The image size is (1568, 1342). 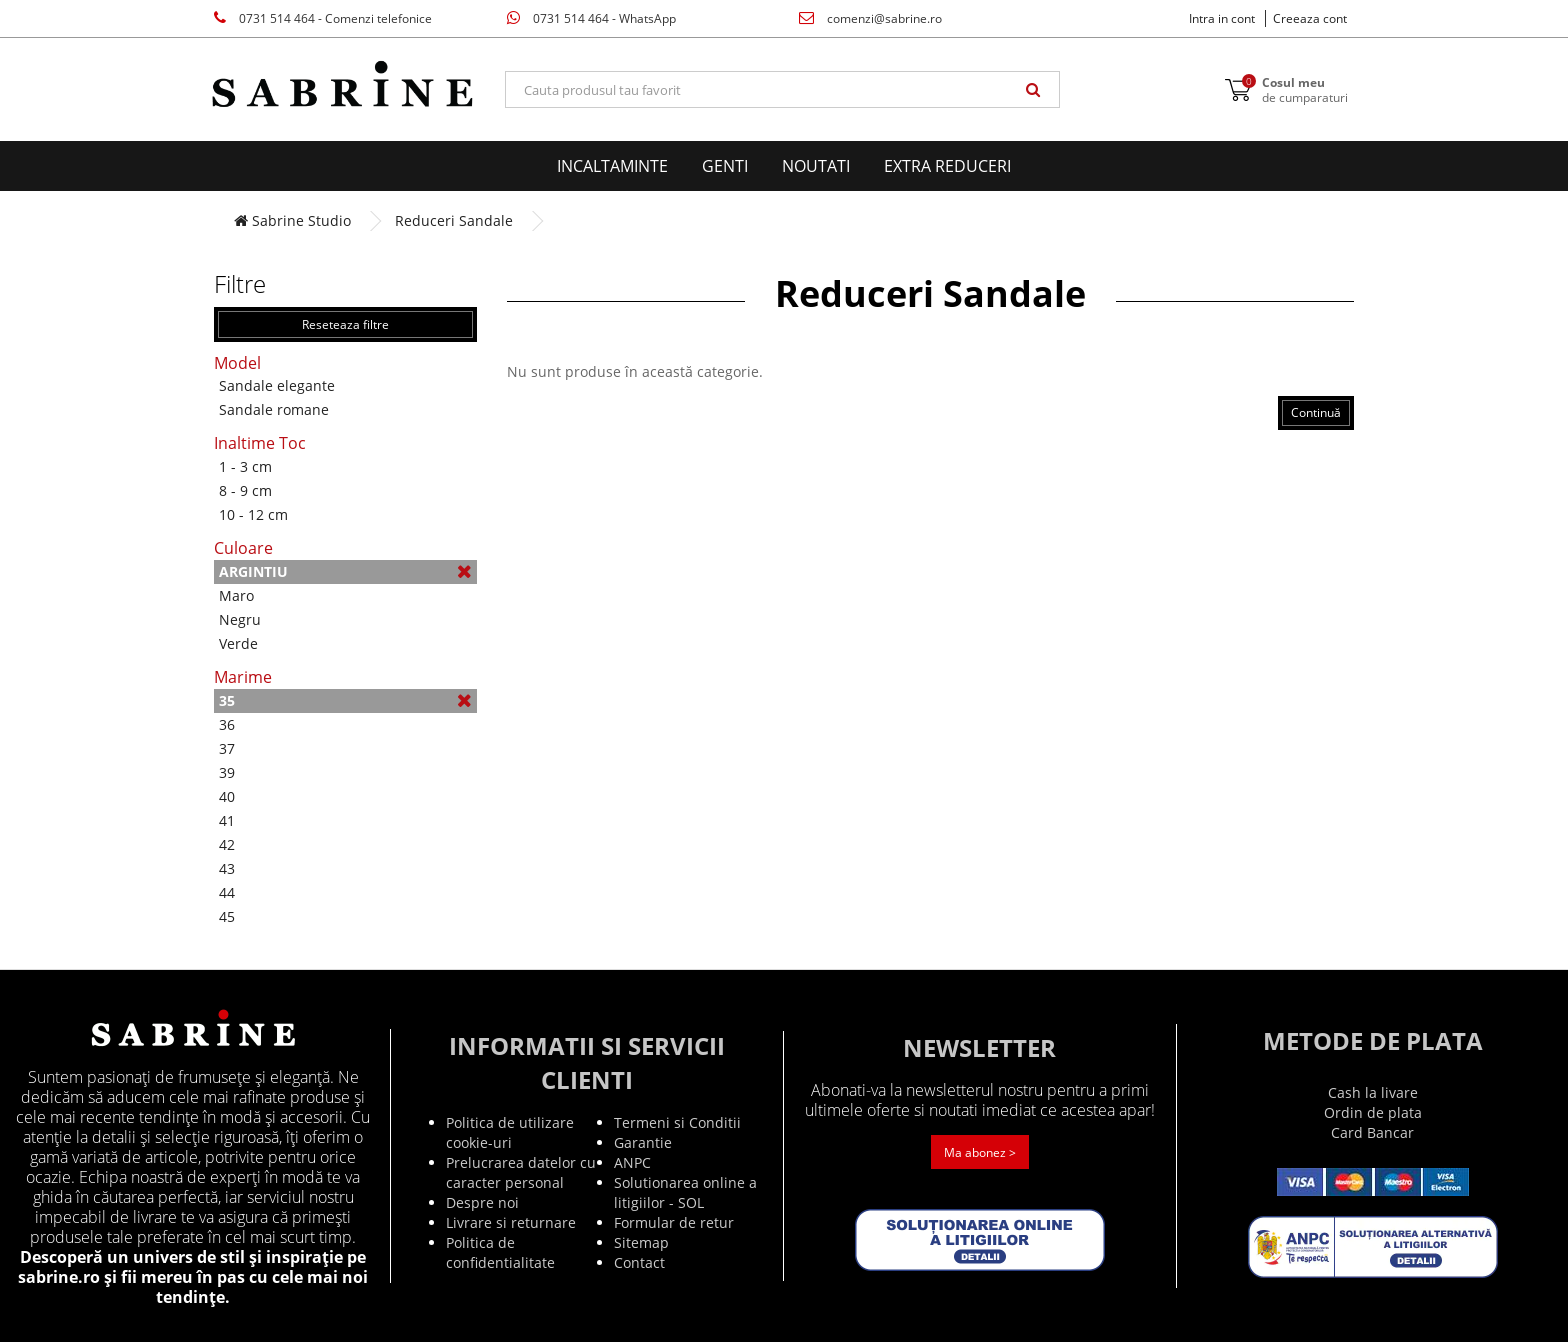 What do you see at coordinates (500, 1252) in the screenshot?
I see `Politica de confidentialitate` at bounding box center [500, 1252].